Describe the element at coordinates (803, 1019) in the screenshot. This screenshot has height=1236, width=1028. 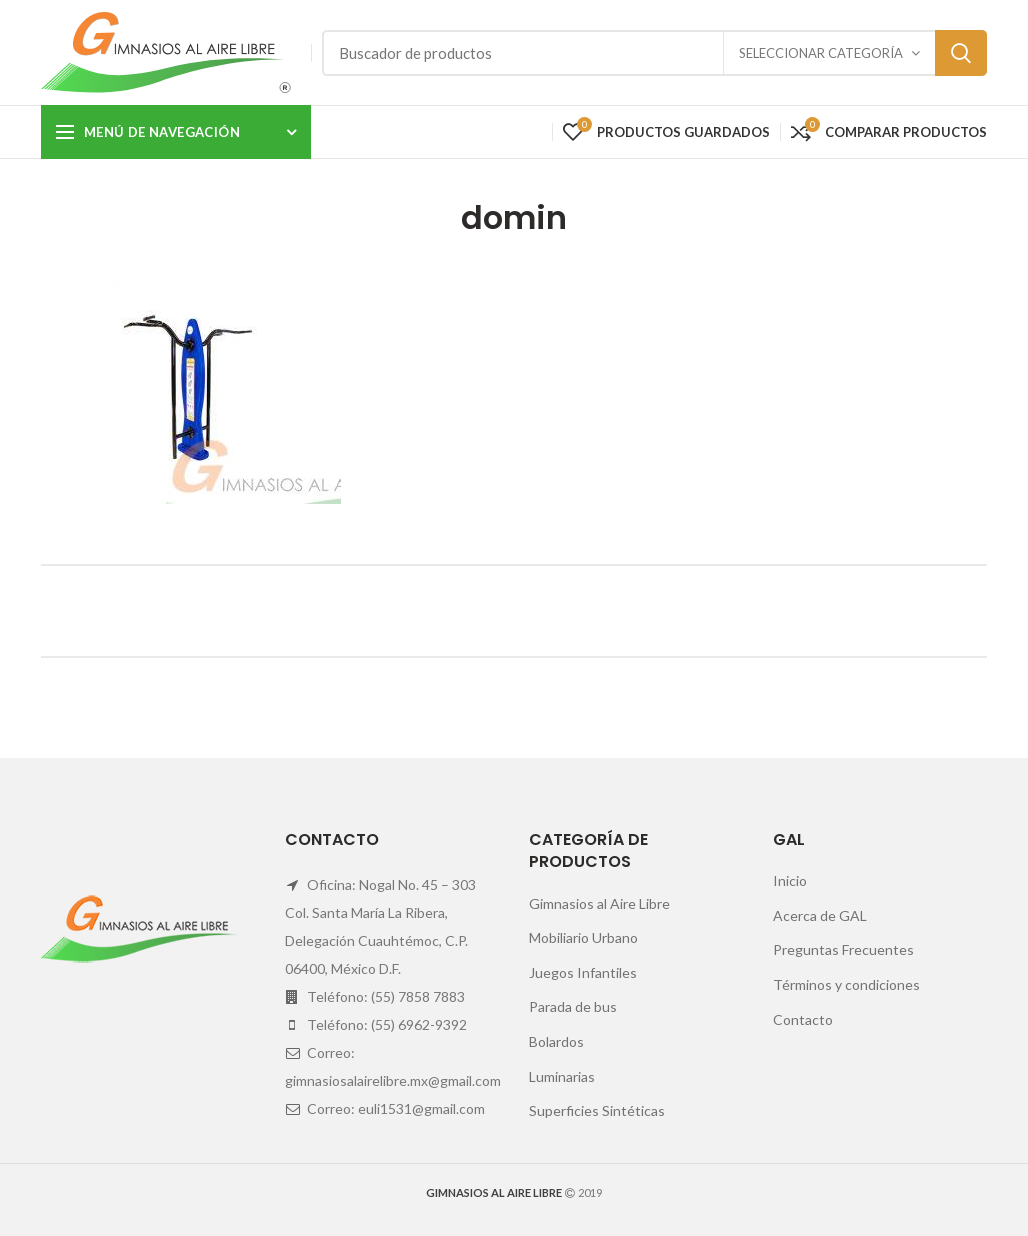
I see `Contacto` at that location.